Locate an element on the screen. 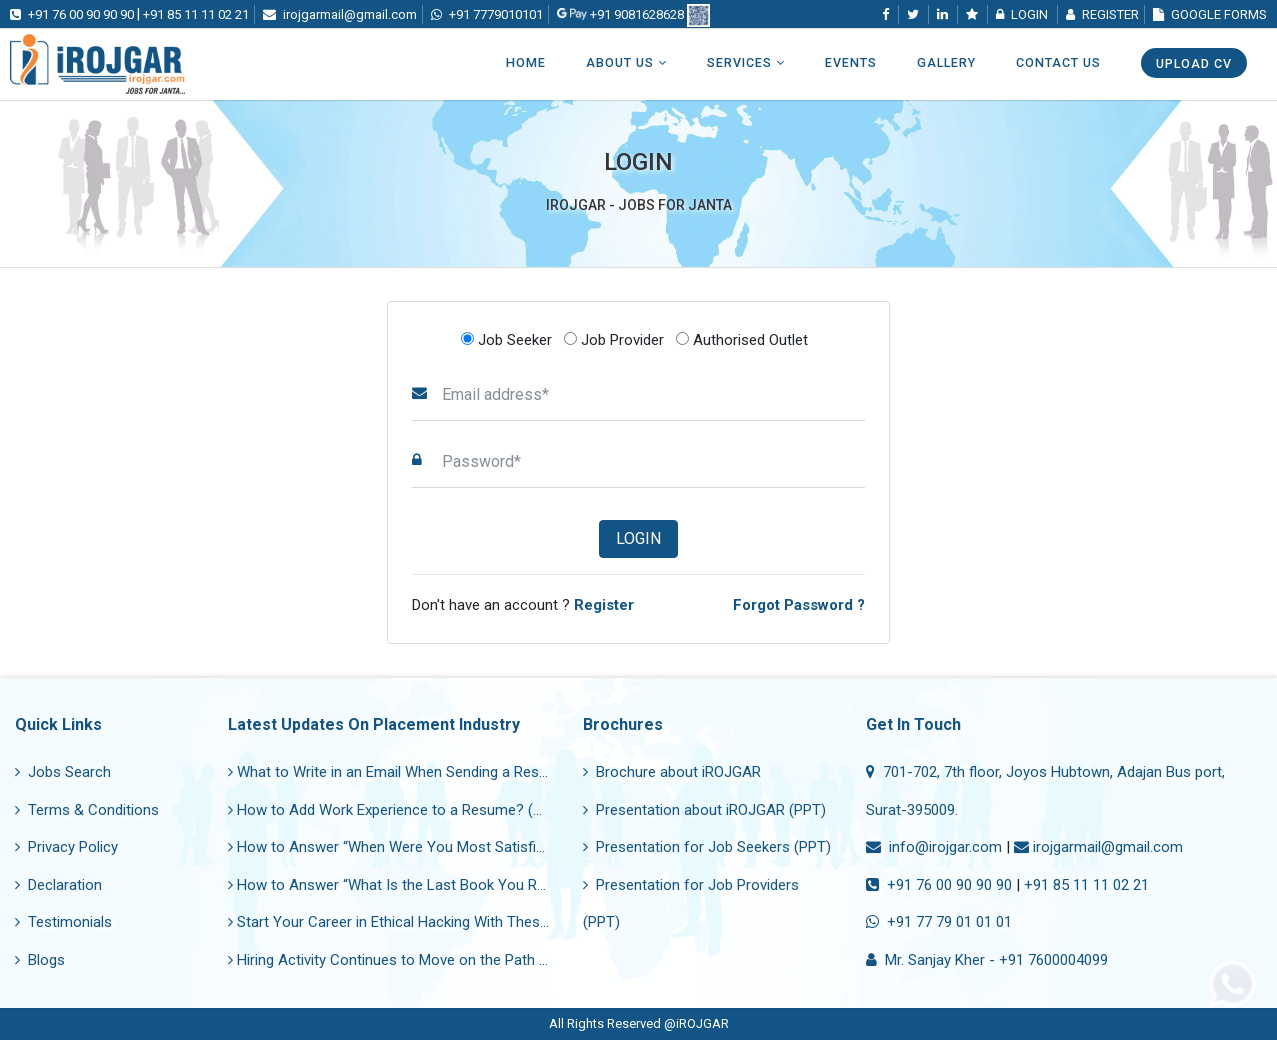  Terms & Conditions is located at coordinates (87, 810).